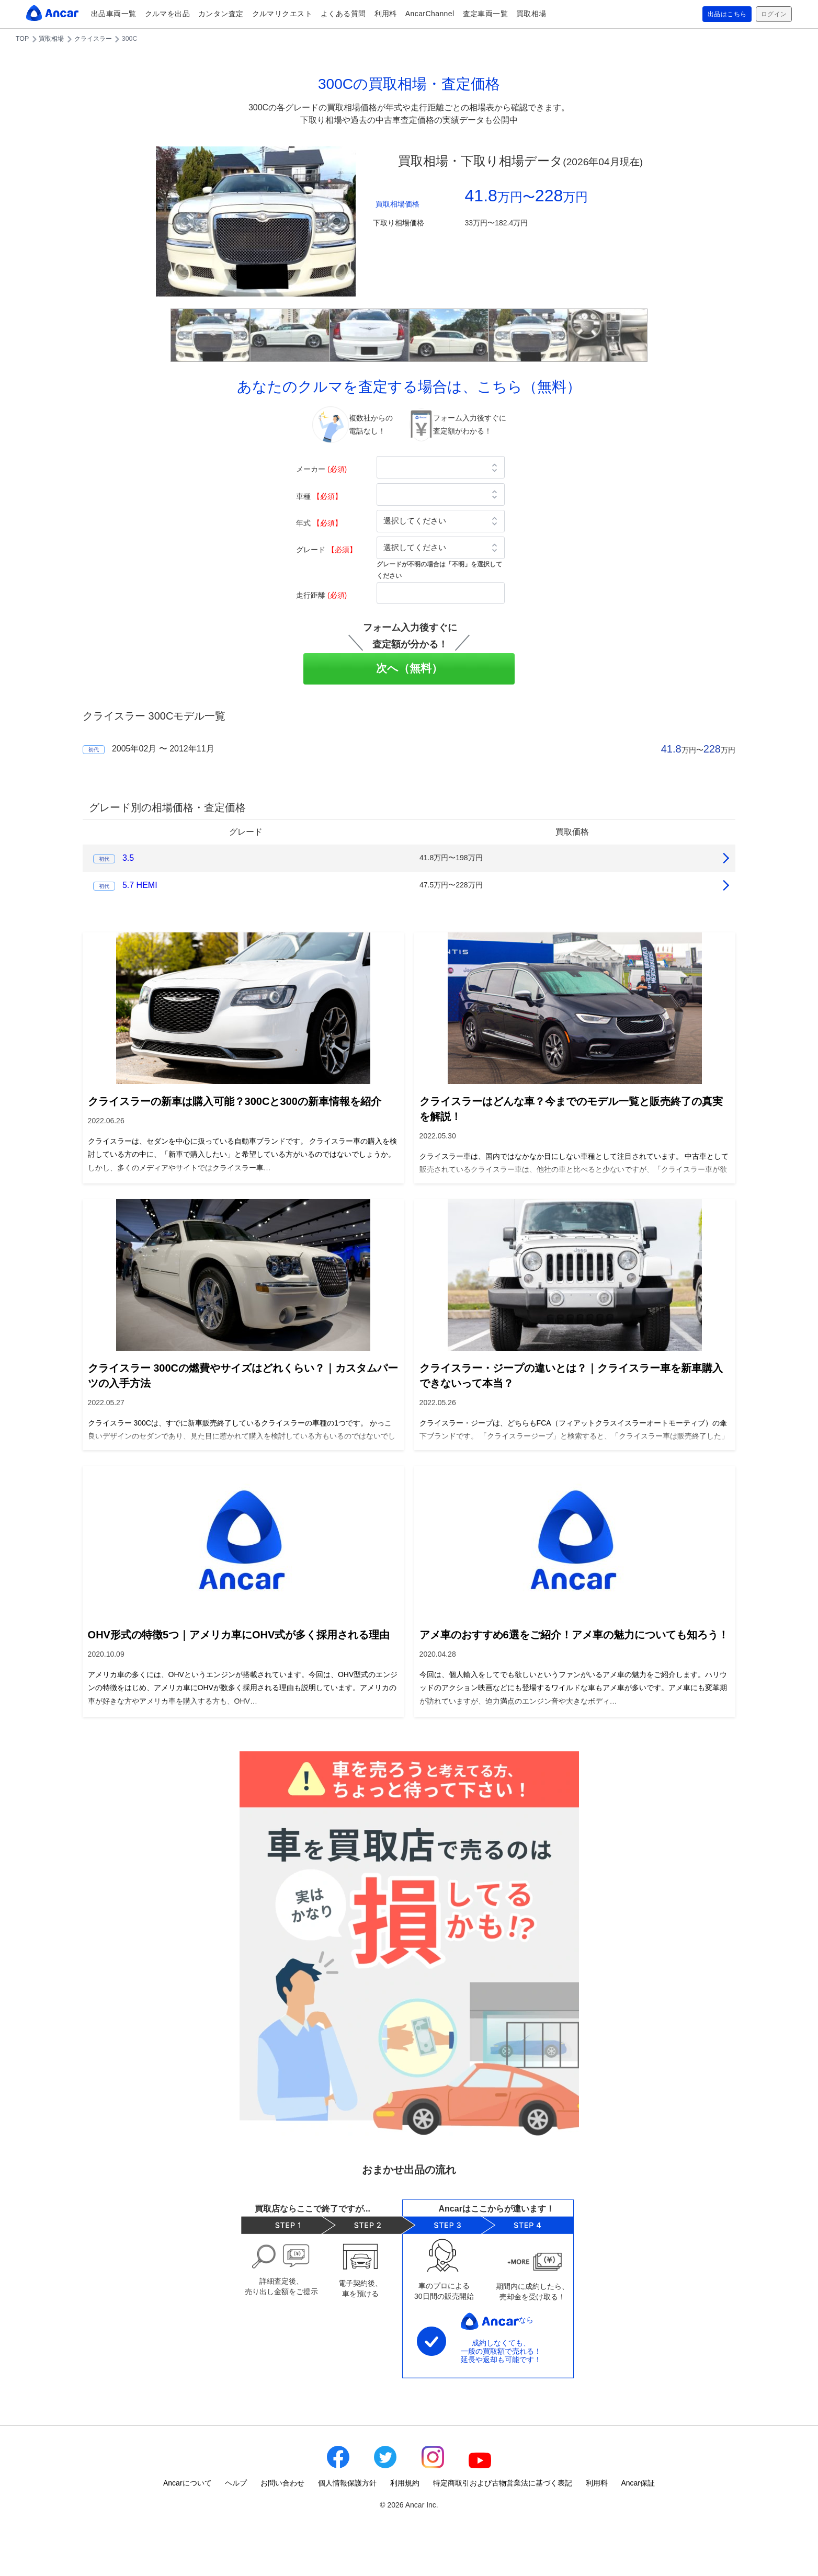 The height and width of the screenshot is (2576, 818). Describe the element at coordinates (22, 38) in the screenshot. I see `TOP` at that location.